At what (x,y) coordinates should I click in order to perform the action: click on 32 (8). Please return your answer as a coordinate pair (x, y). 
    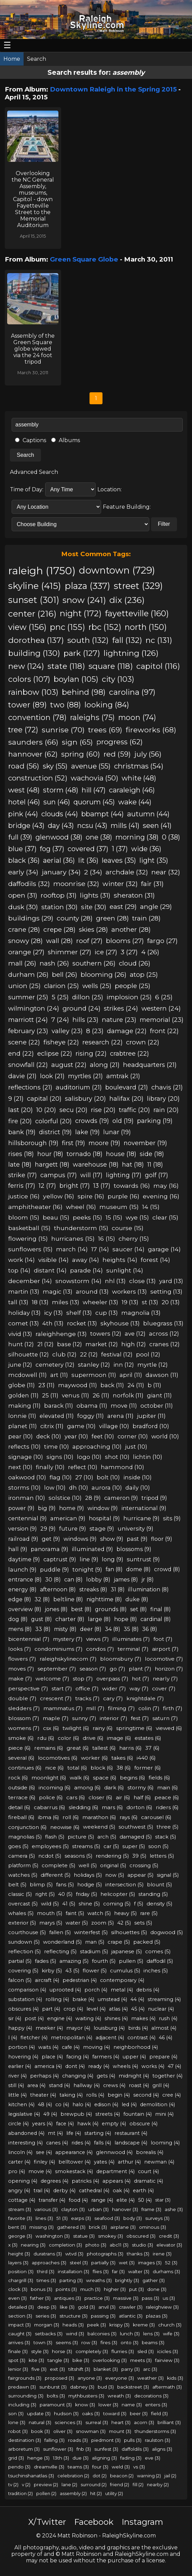
    Looking at the image, I should click on (42, 1599).